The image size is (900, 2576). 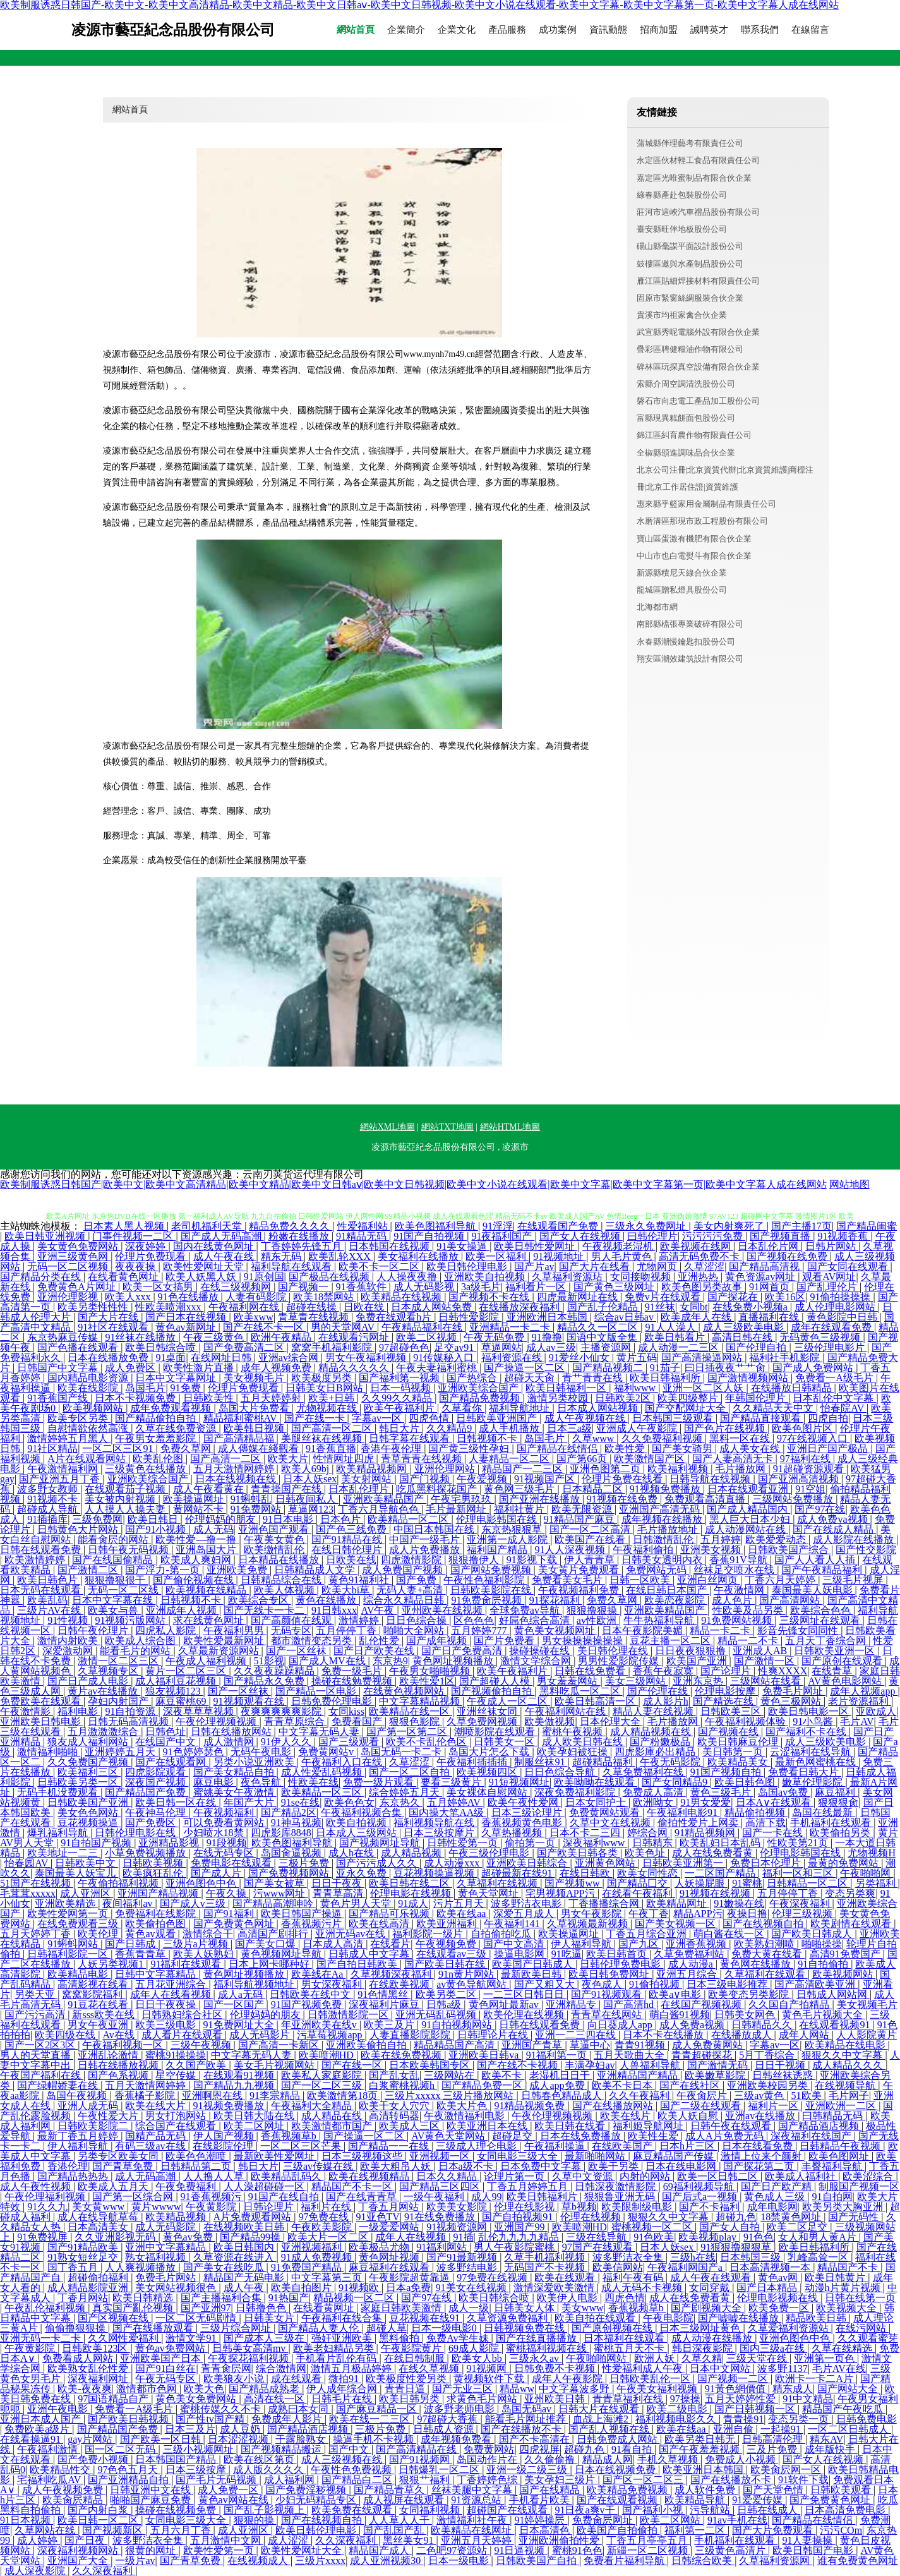 I want to click on 在线日韩日本国产, so click(x=667, y=1590).